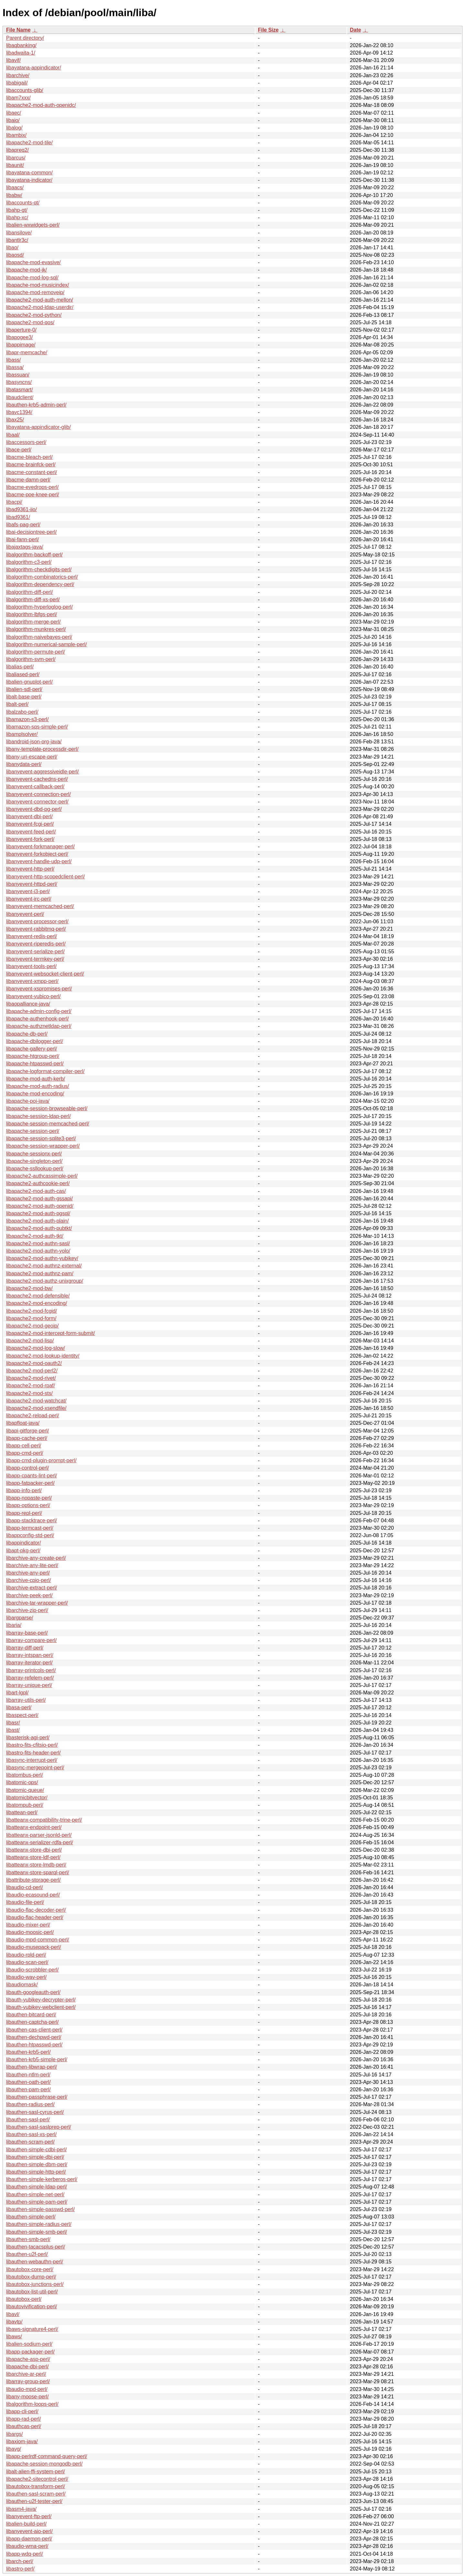  Describe the element at coordinates (34, 1161) in the screenshot. I see `libapache-singleton-perl/` at that location.